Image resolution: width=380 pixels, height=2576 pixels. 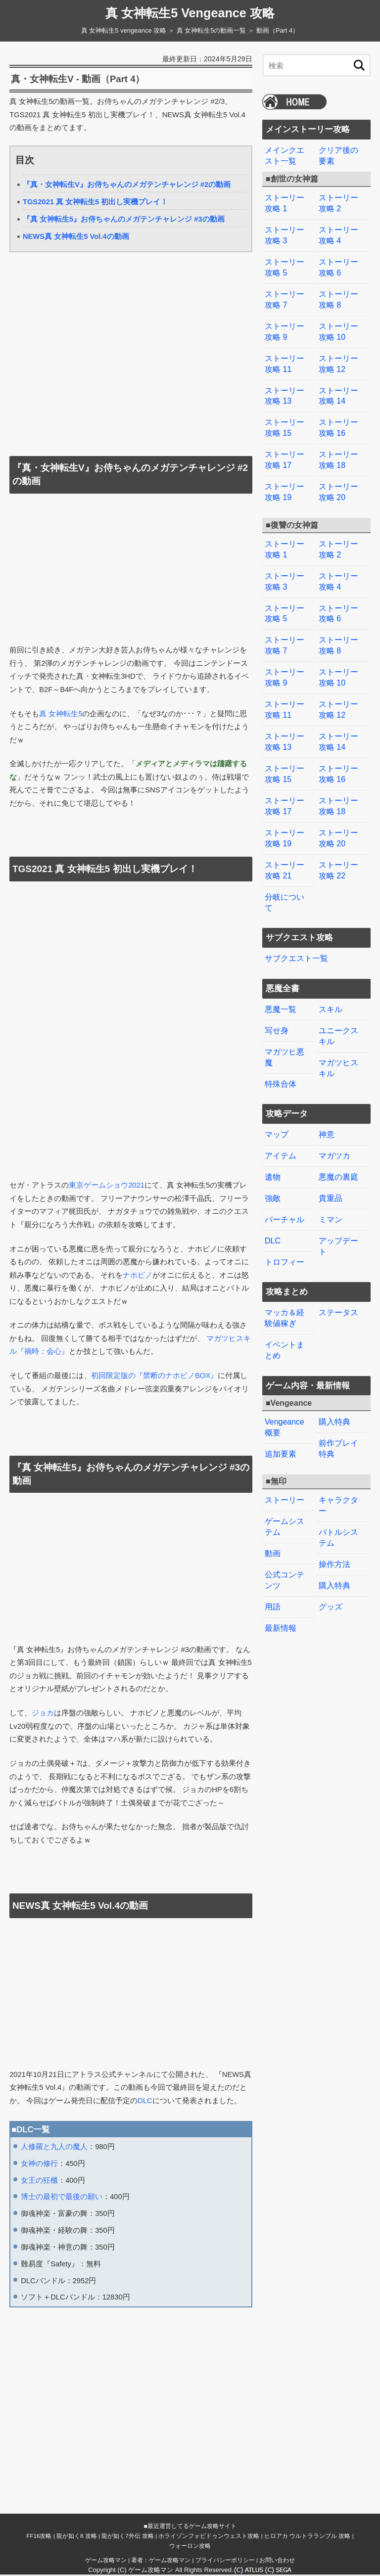 What do you see at coordinates (338, 1411) in the screenshot?
I see `前作プレイ特典` at bounding box center [338, 1411].